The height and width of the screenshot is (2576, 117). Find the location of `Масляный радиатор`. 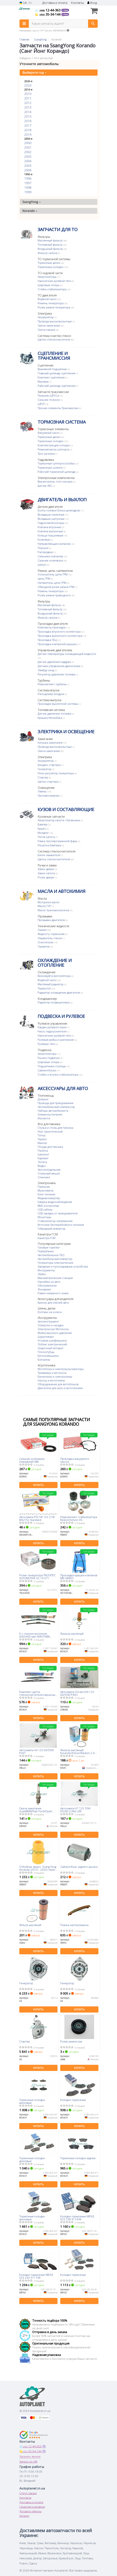

Масляный радиатор is located at coordinates (51, 984).